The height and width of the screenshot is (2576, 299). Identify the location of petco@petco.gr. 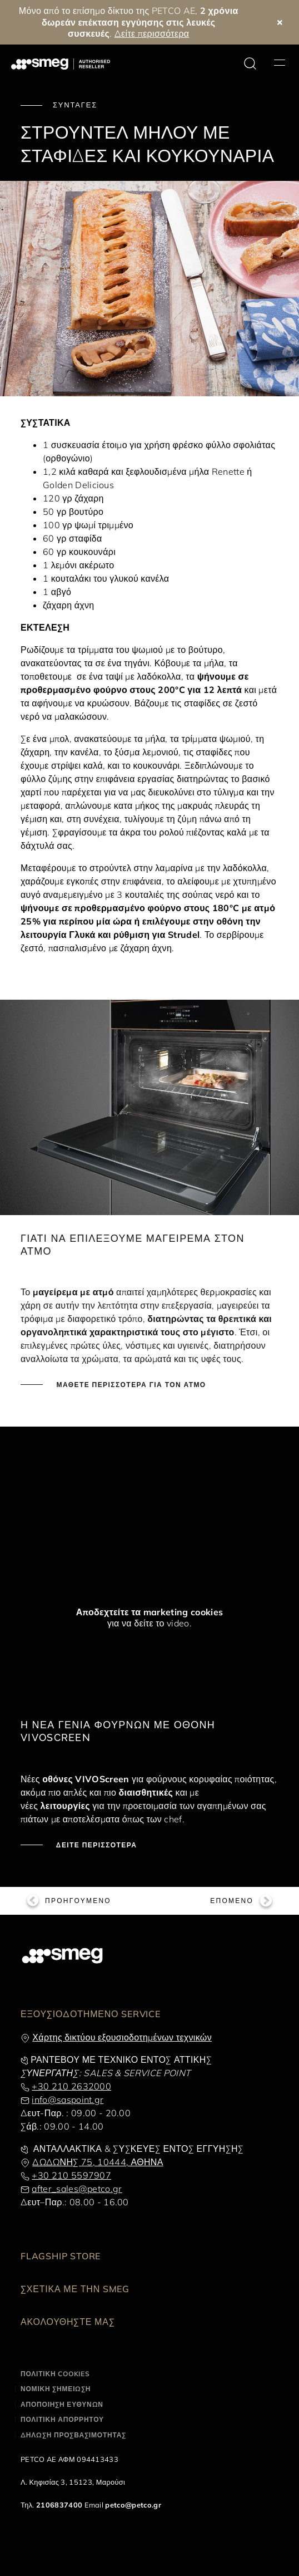
(133, 2504).